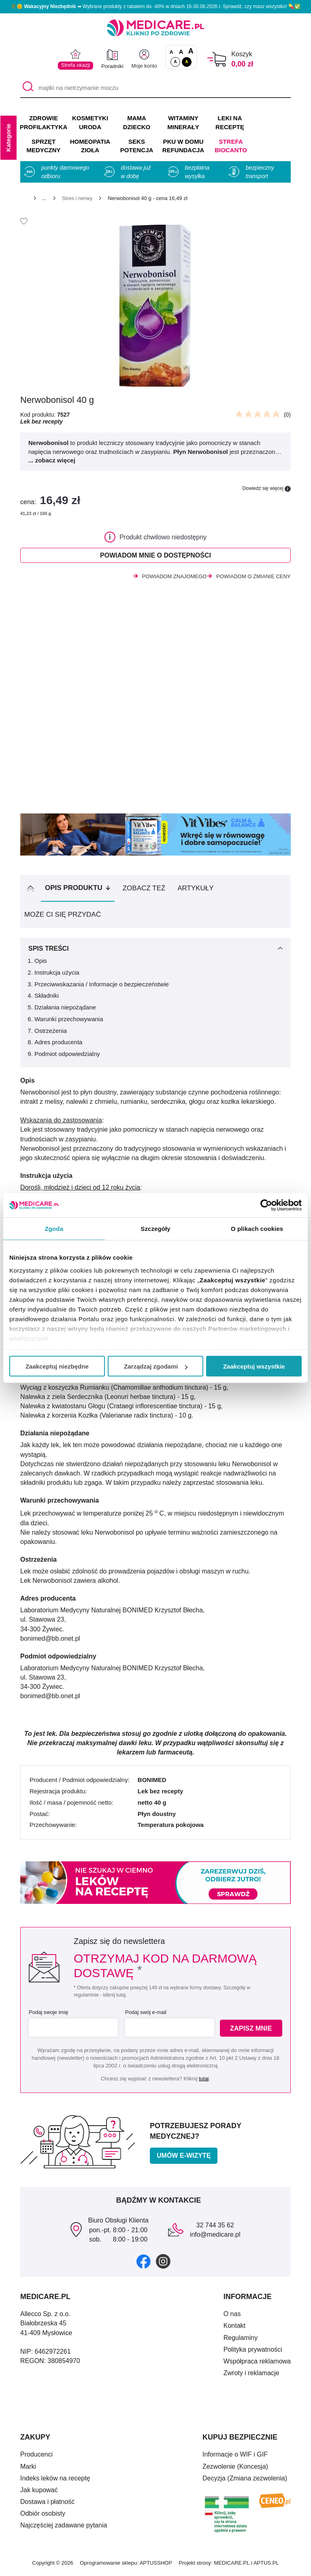 The height and width of the screenshot is (2576, 311). Describe the element at coordinates (215, 2236) in the screenshot. I see `info@medicare.pl` at that location.